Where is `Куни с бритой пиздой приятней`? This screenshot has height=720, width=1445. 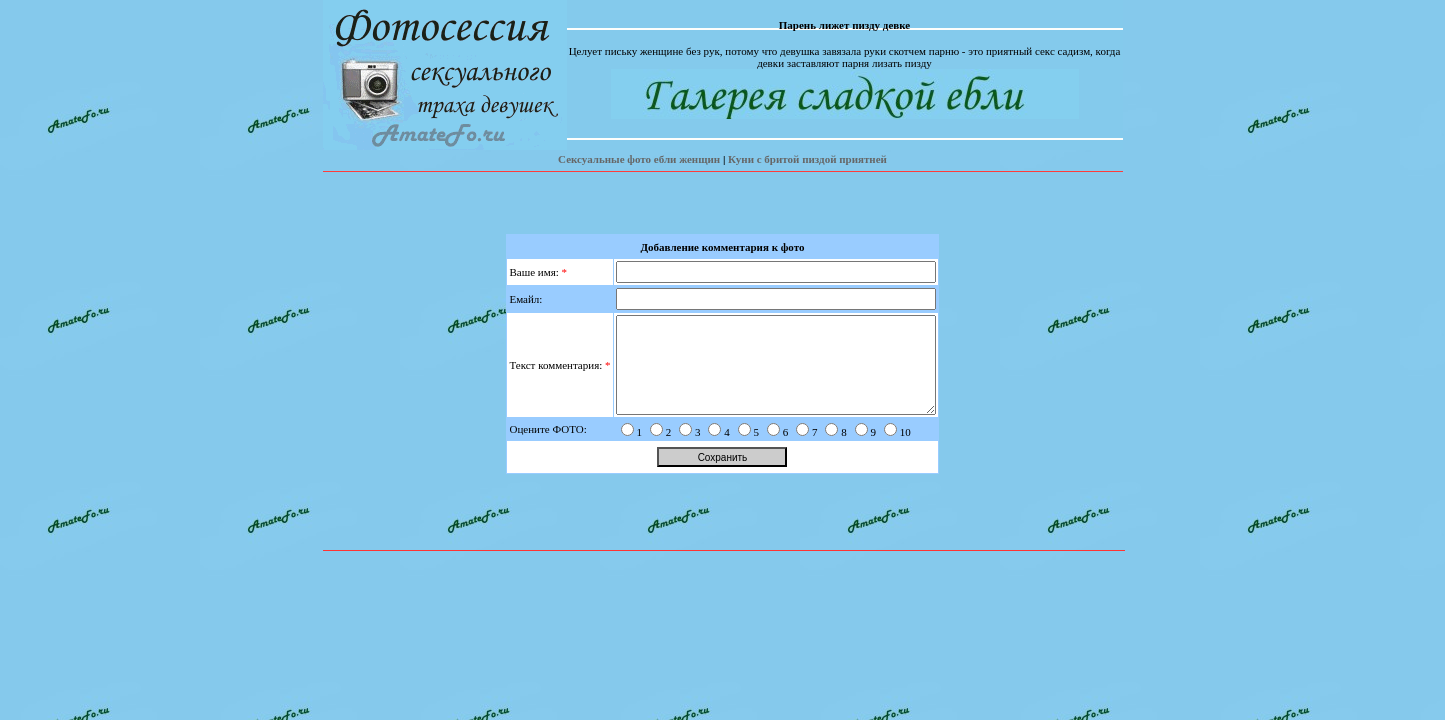
Куни с бритой пиздой приятней is located at coordinates (807, 159).